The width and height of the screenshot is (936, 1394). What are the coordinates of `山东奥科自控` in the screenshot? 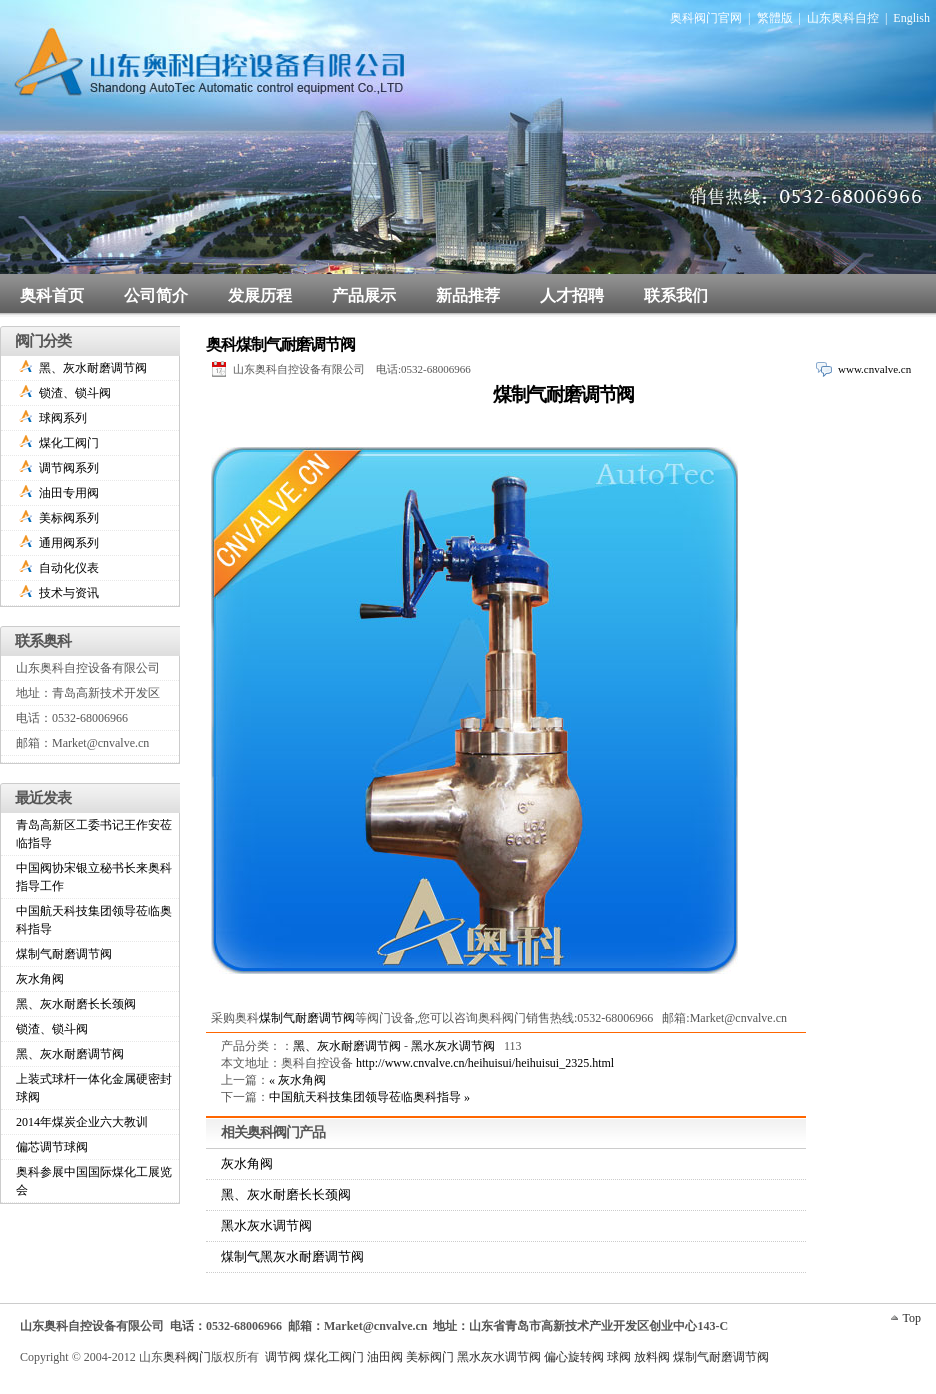 It's located at (843, 18).